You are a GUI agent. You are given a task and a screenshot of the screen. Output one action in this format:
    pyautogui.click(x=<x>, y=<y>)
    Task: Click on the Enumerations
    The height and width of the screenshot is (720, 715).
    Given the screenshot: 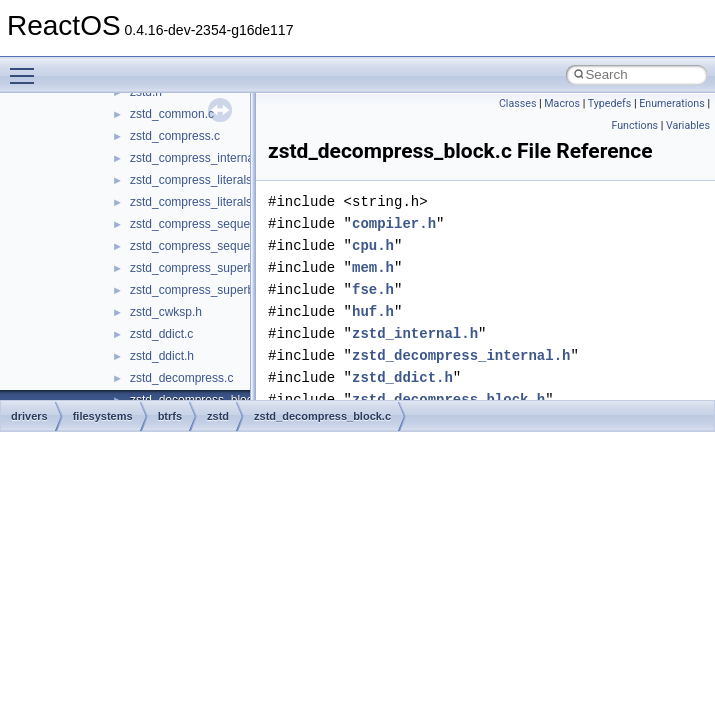 What is the action you would take?
    pyautogui.click(x=672, y=103)
    